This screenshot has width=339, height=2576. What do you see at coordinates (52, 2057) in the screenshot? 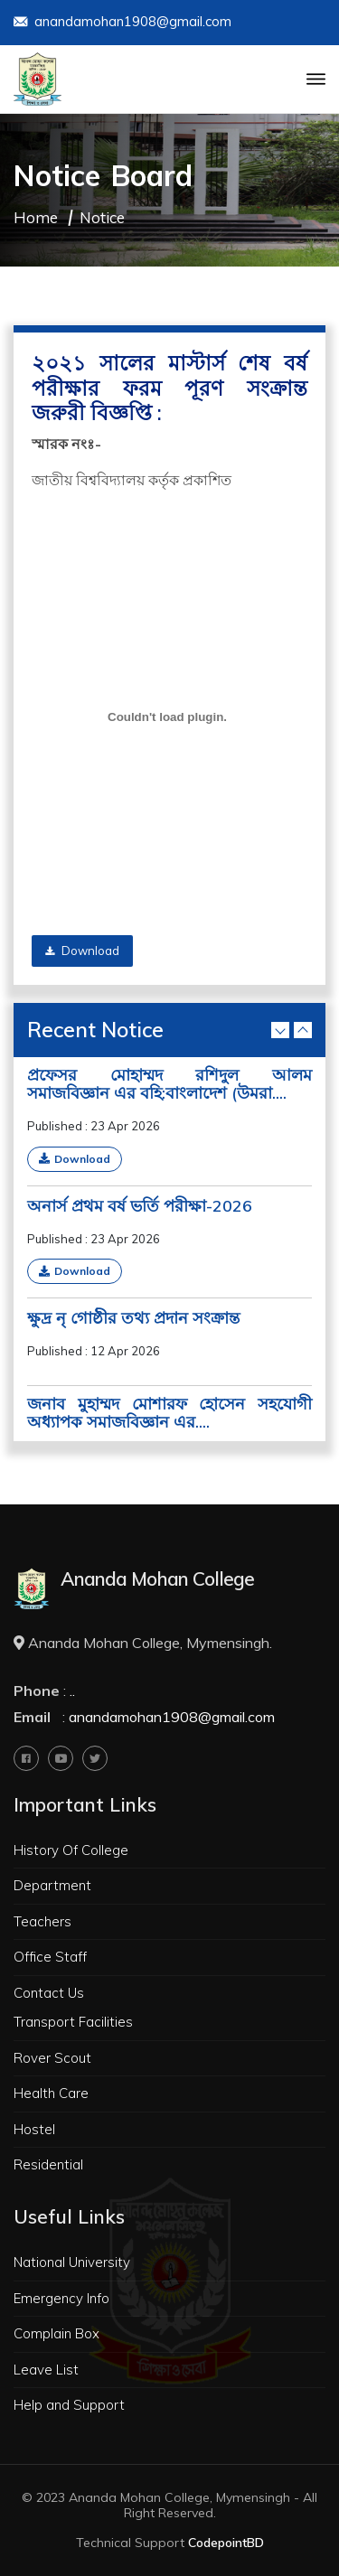
I see `Rover Scout` at bounding box center [52, 2057].